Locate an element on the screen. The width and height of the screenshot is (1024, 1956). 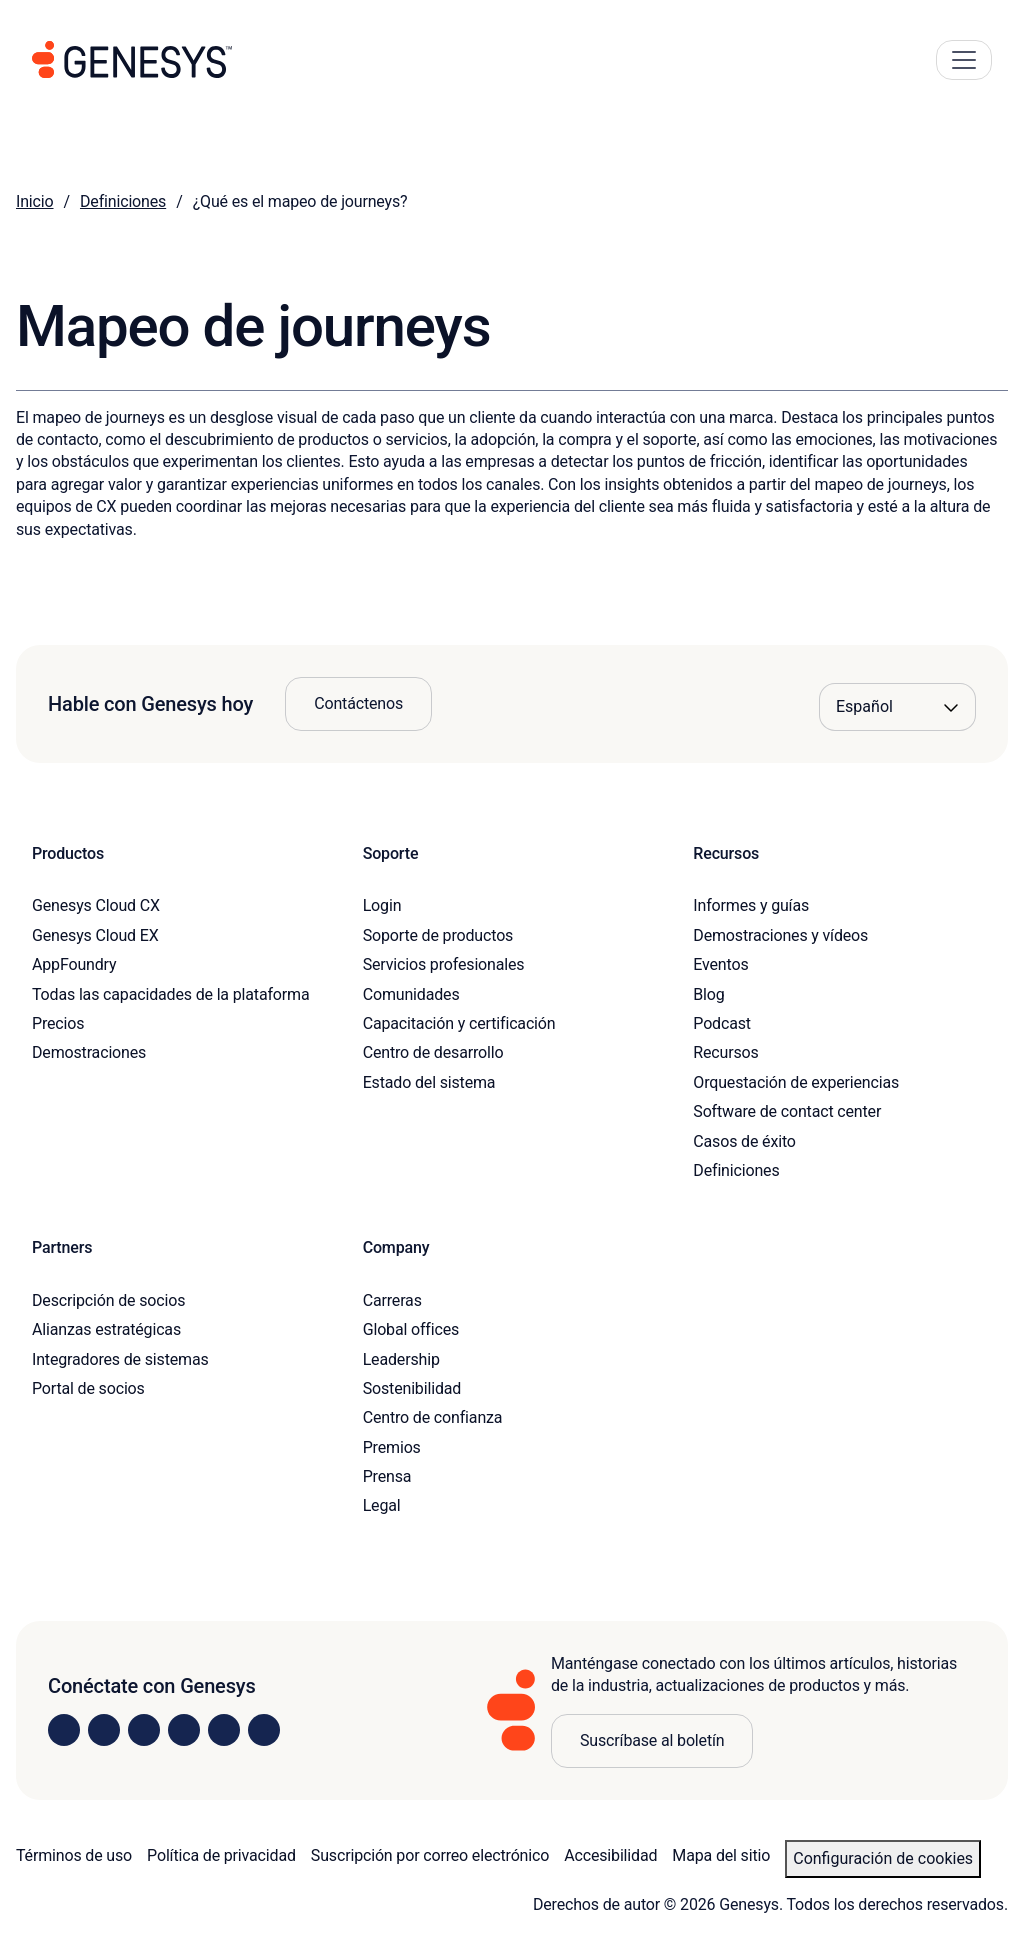
Carreras is located at coordinates (392, 1300).